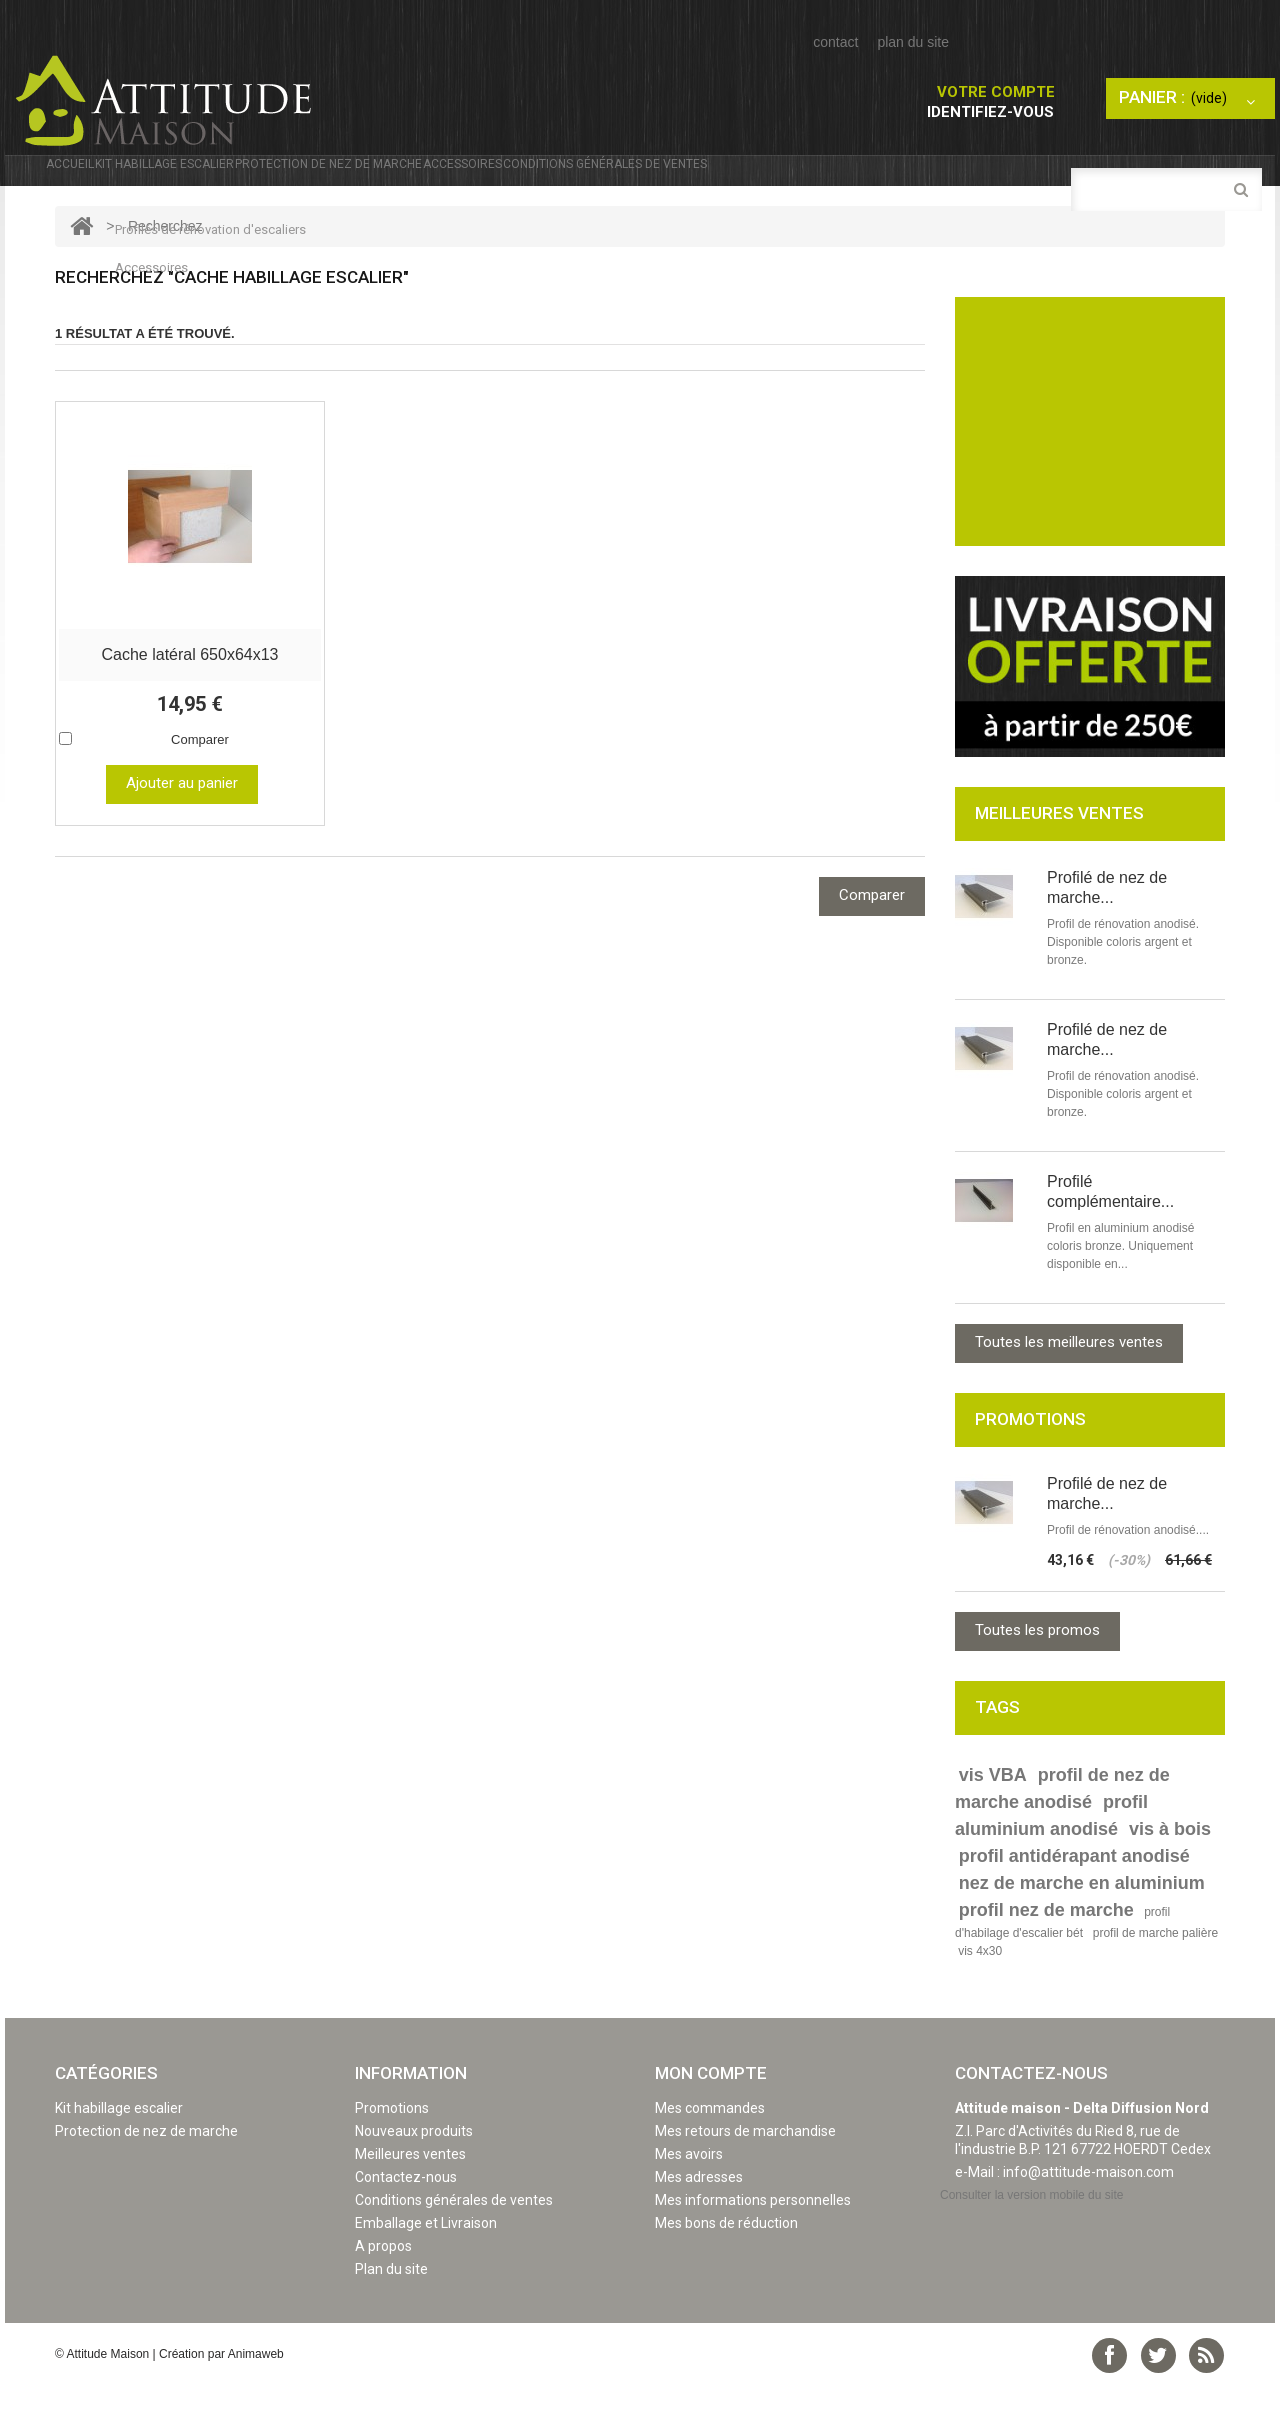 Image resolution: width=1280 pixels, height=2422 pixels. What do you see at coordinates (980, 1990) in the screenshot?
I see `vis 4x30` at bounding box center [980, 1990].